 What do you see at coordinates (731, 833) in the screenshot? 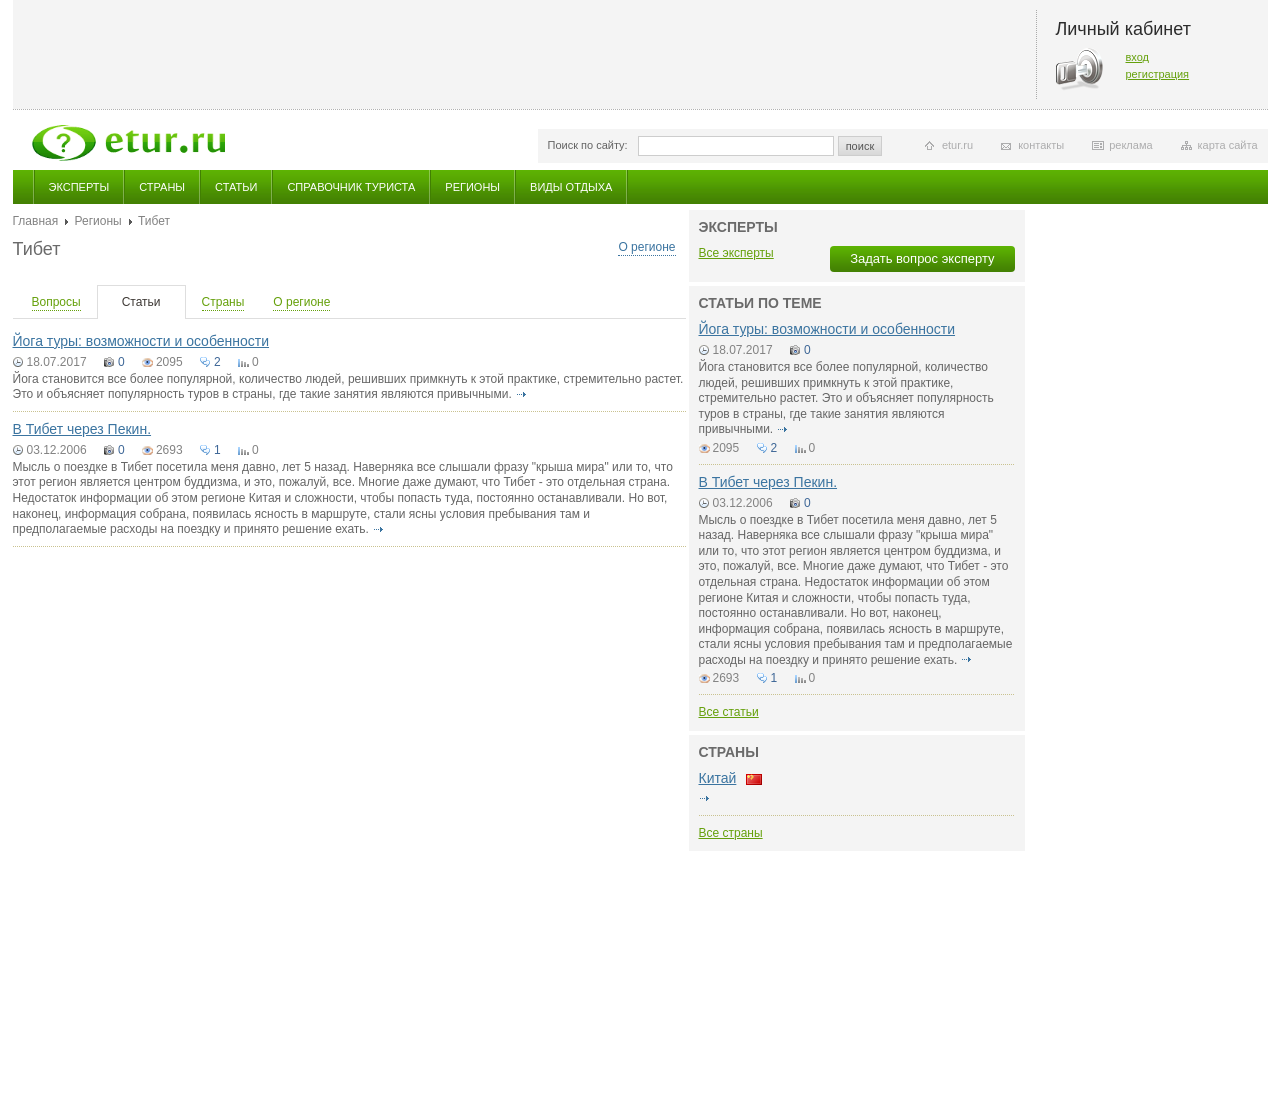
I see `Все страны` at bounding box center [731, 833].